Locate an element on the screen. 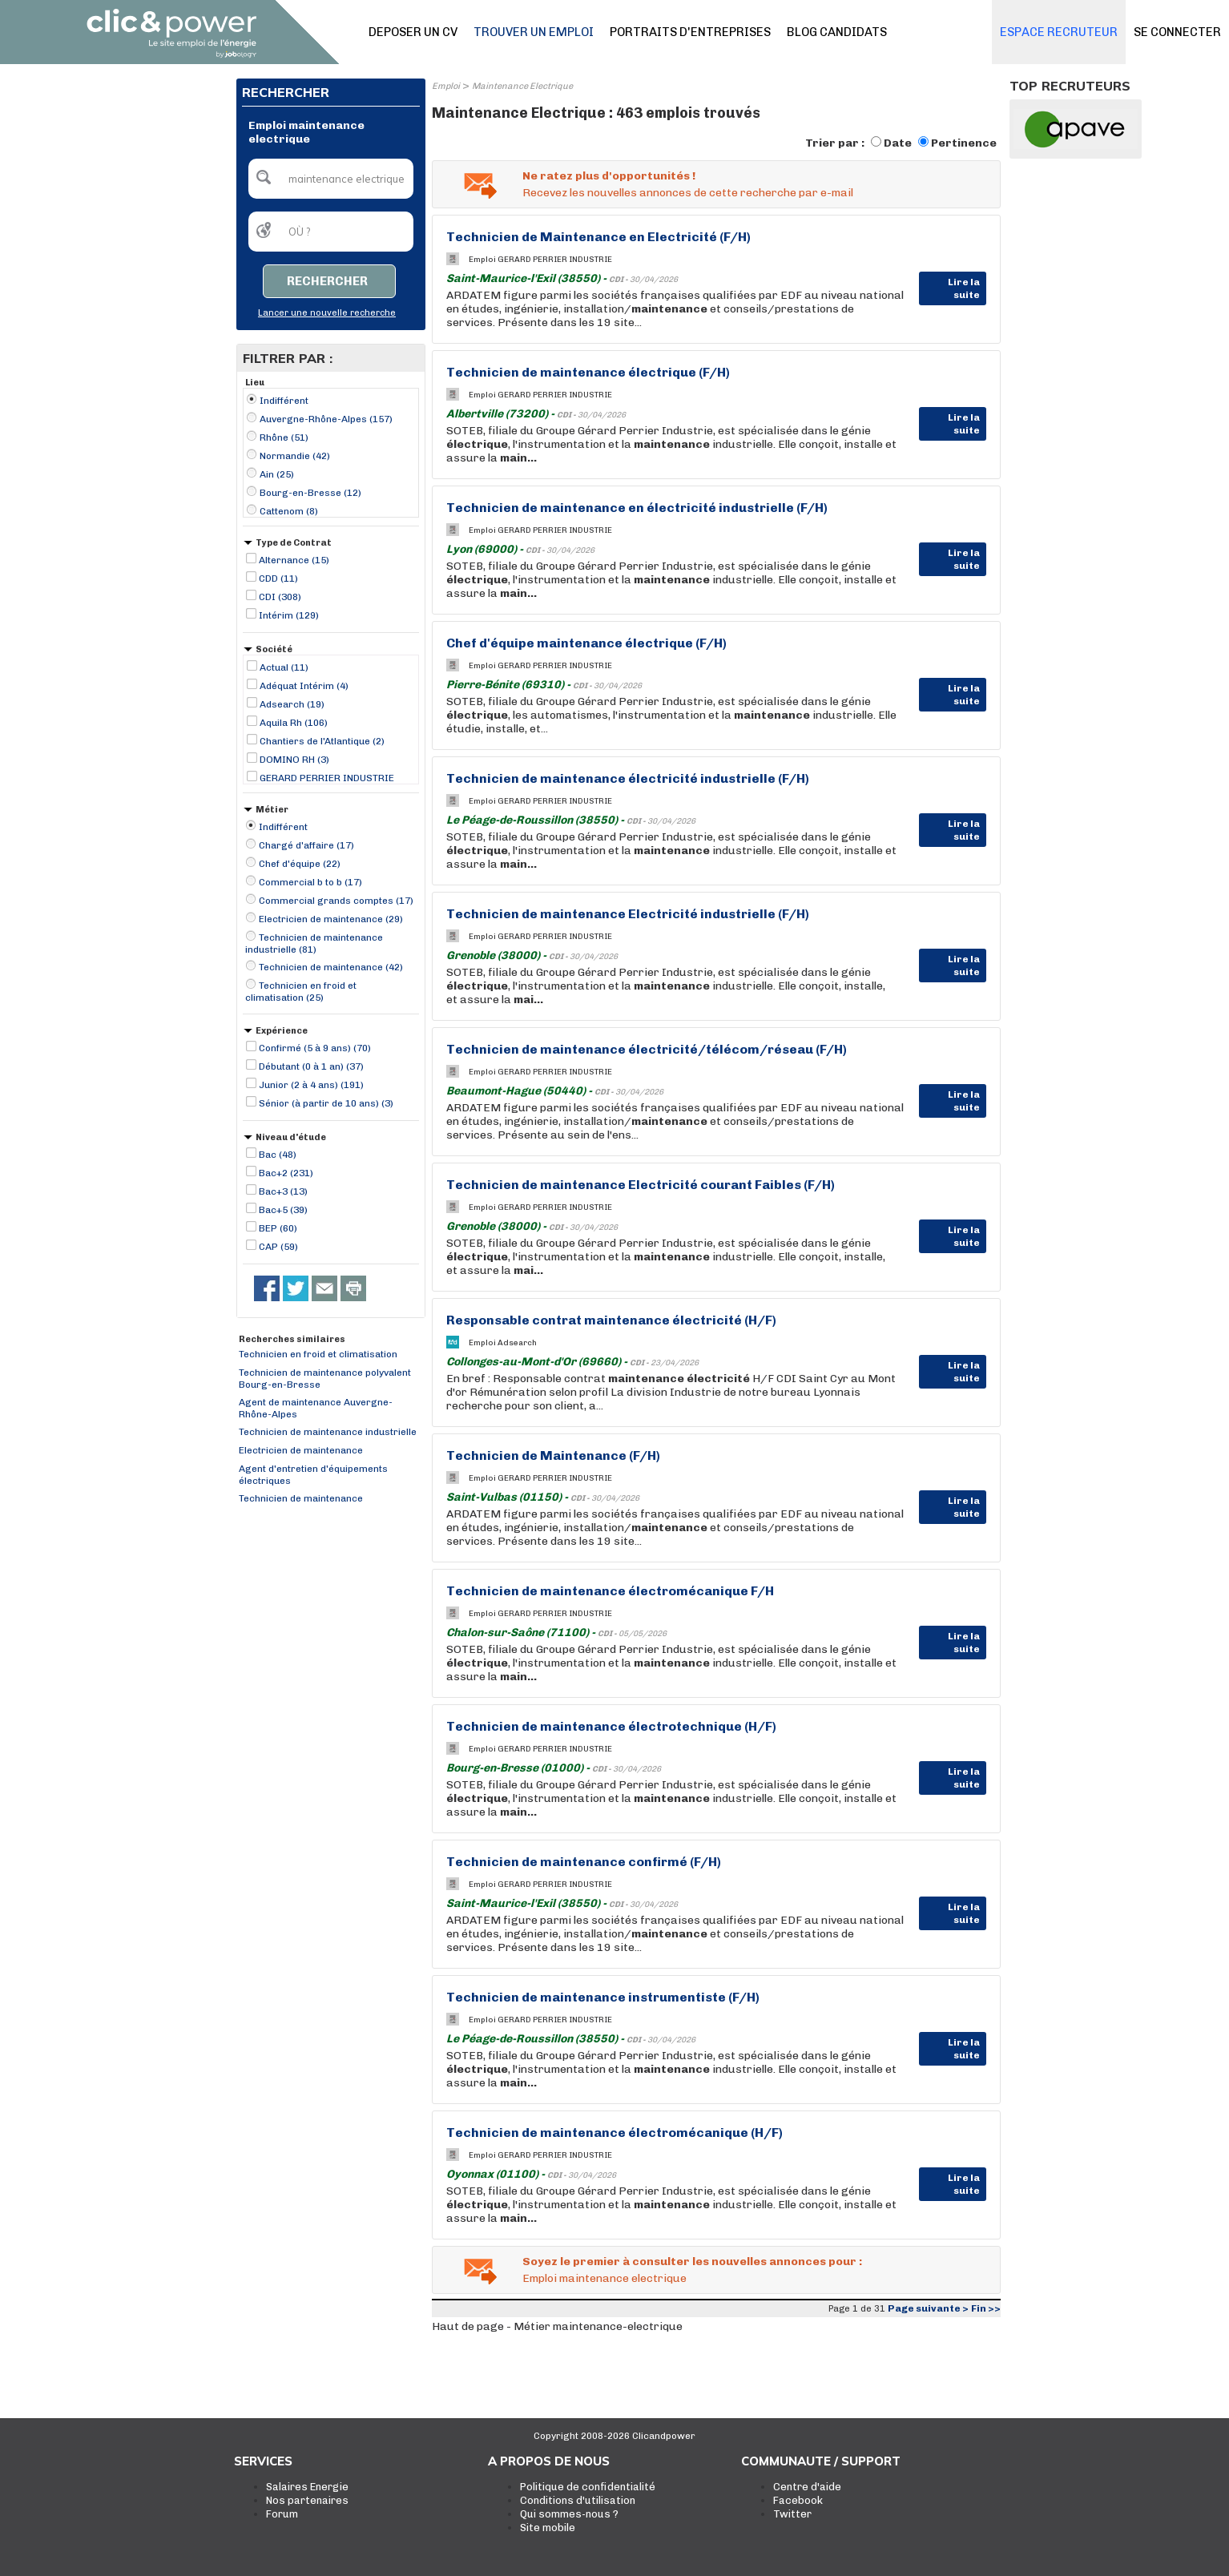  DOMINO RH (3) is located at coordinates (294, 759).